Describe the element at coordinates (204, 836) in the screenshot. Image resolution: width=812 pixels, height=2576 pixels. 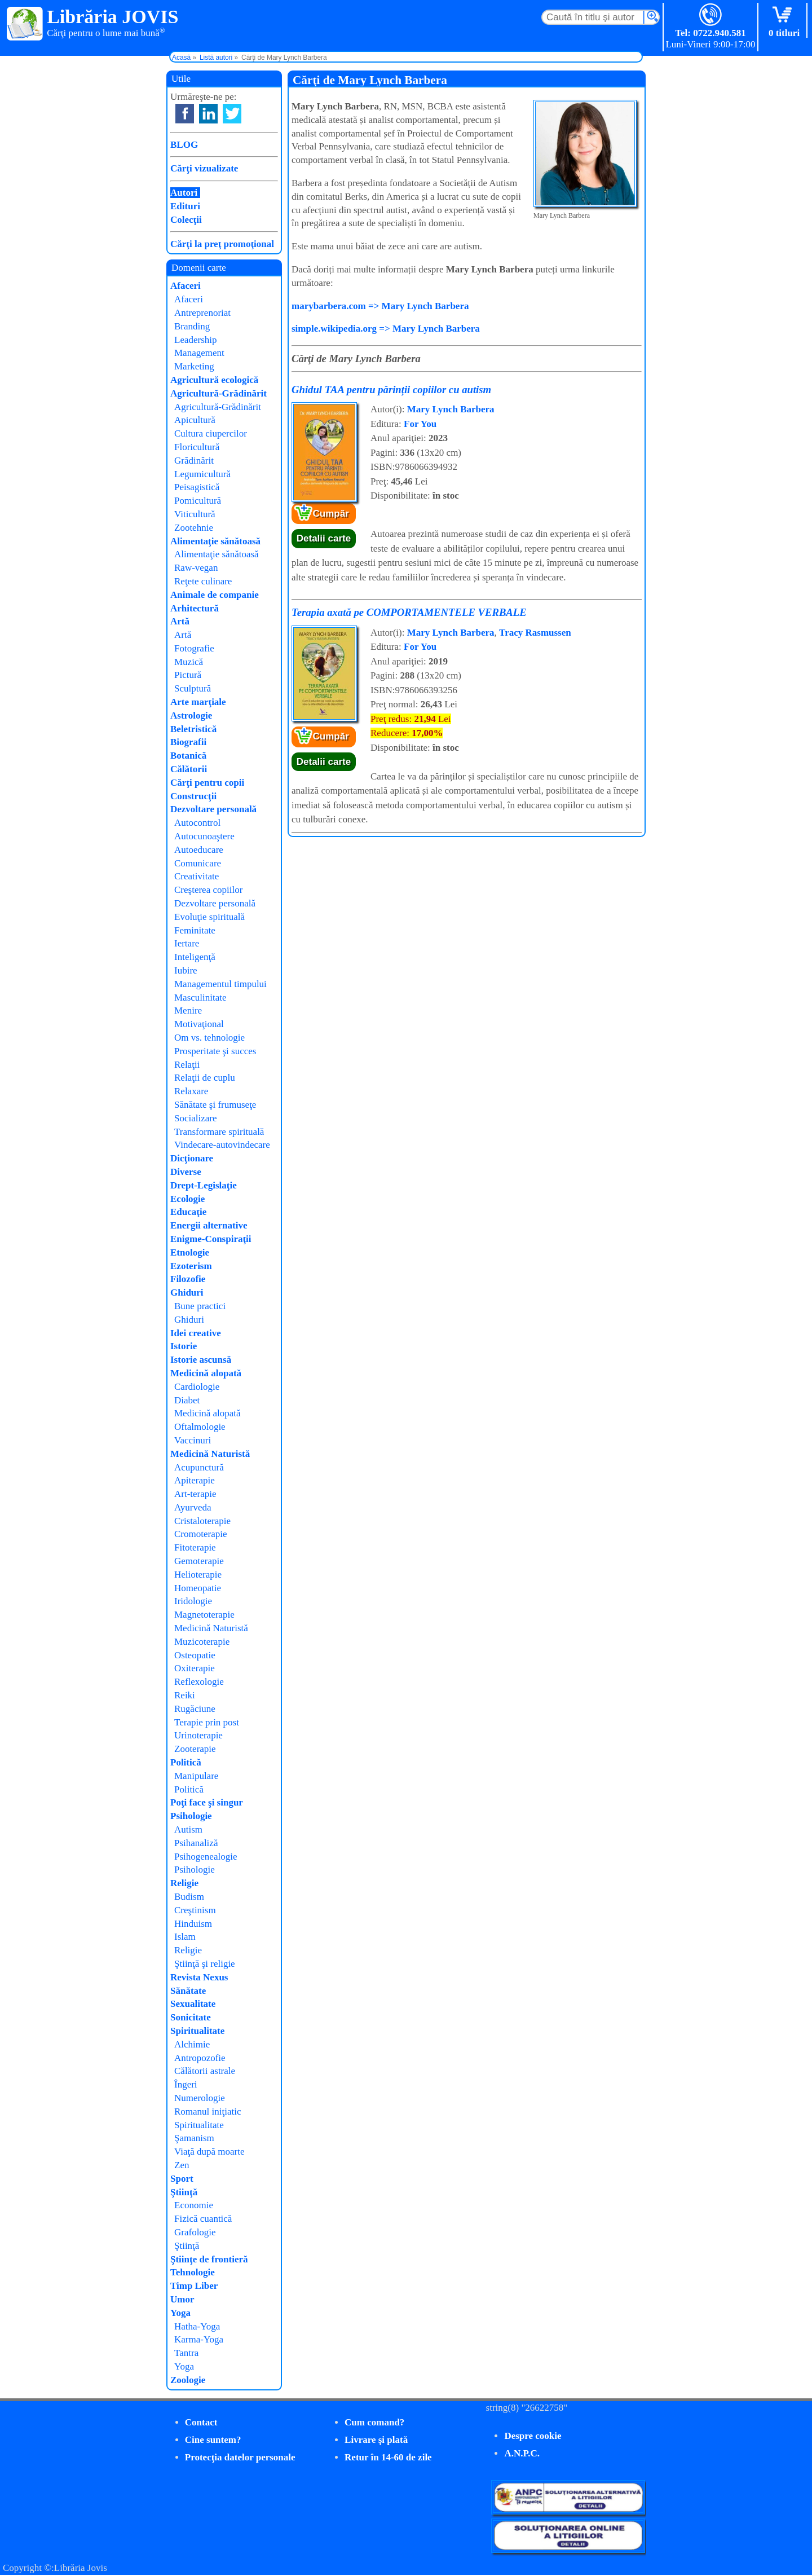
I see `Autocunoaştere` at that location.